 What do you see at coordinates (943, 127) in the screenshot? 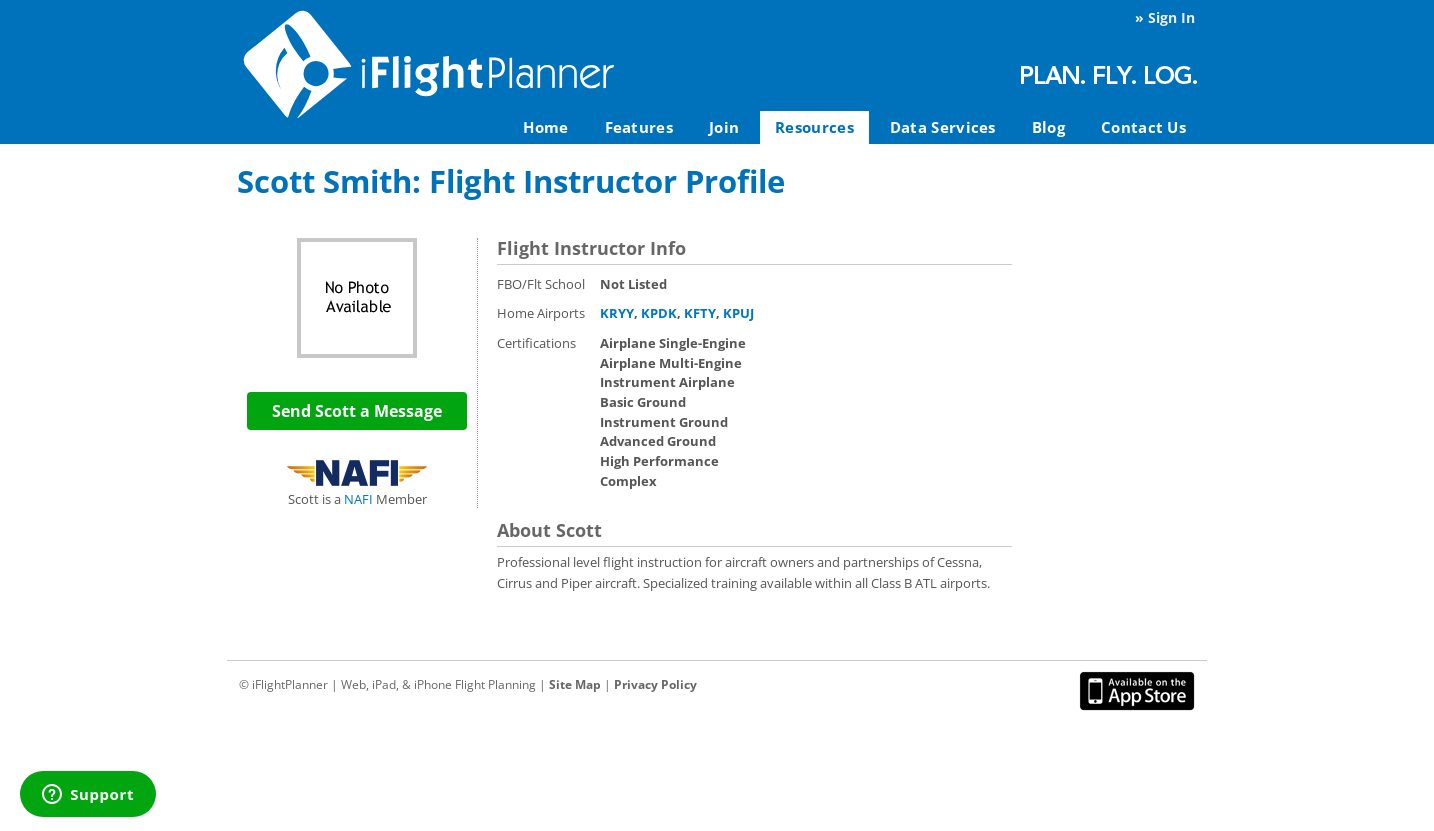
I see `Data Services` at bounding box center [943, 127].